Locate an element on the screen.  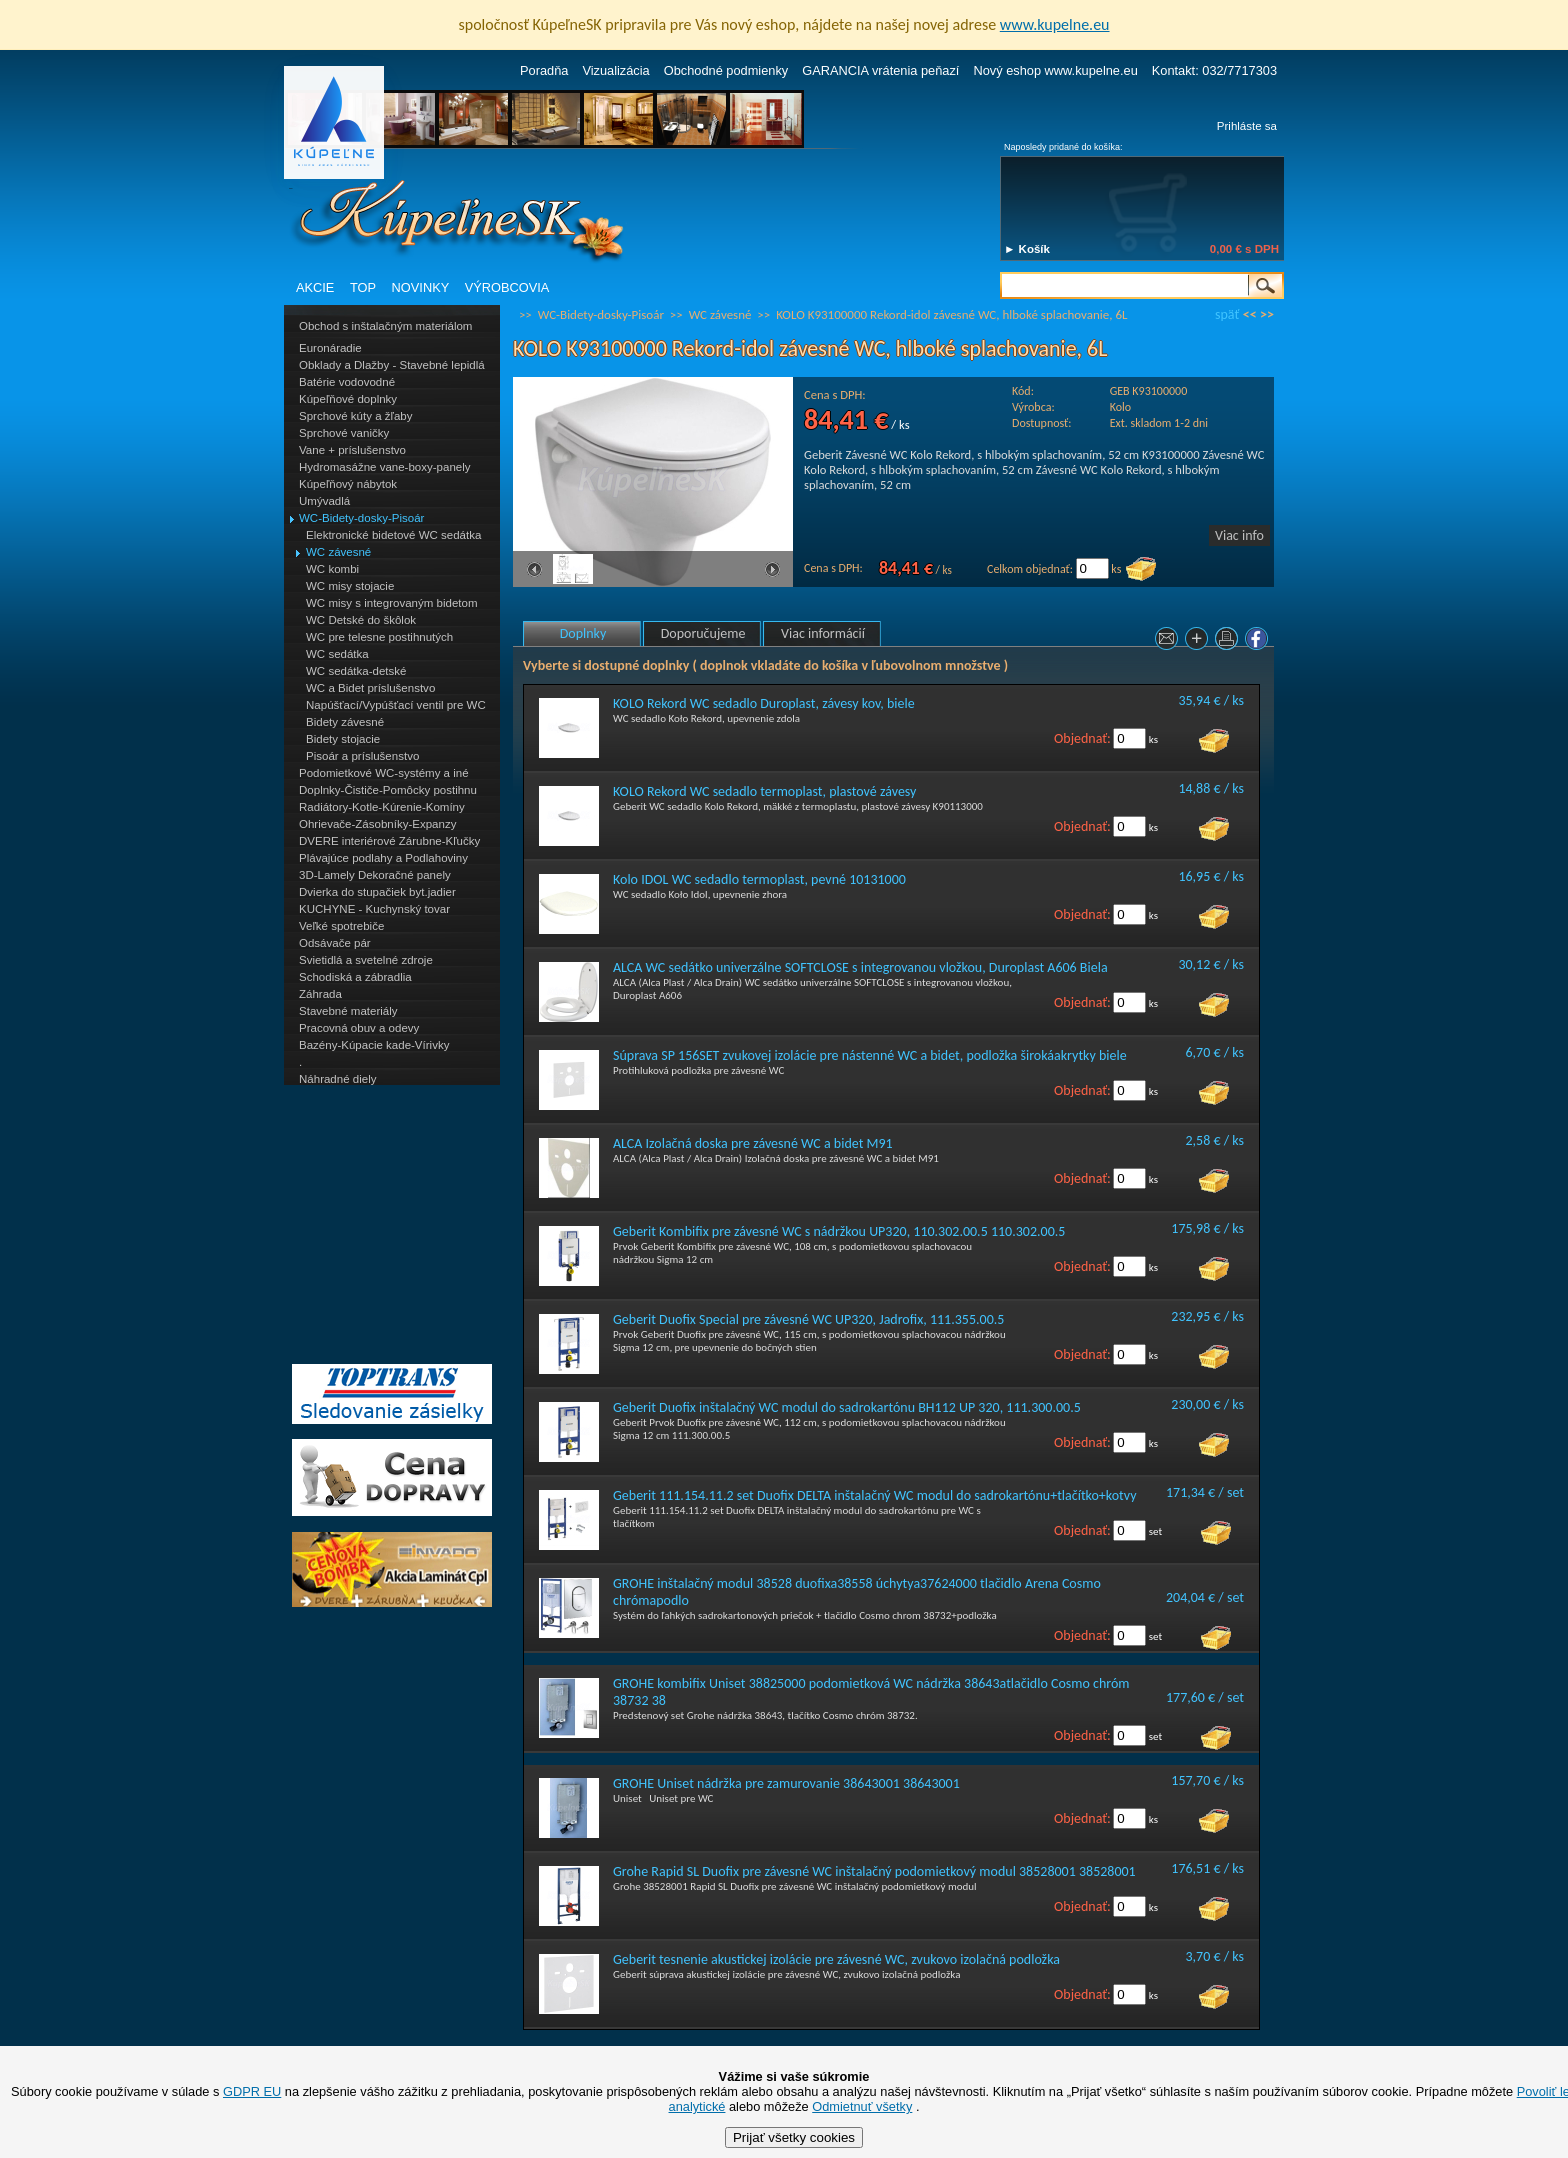
Poradňa is located at coordinates (544, 70).